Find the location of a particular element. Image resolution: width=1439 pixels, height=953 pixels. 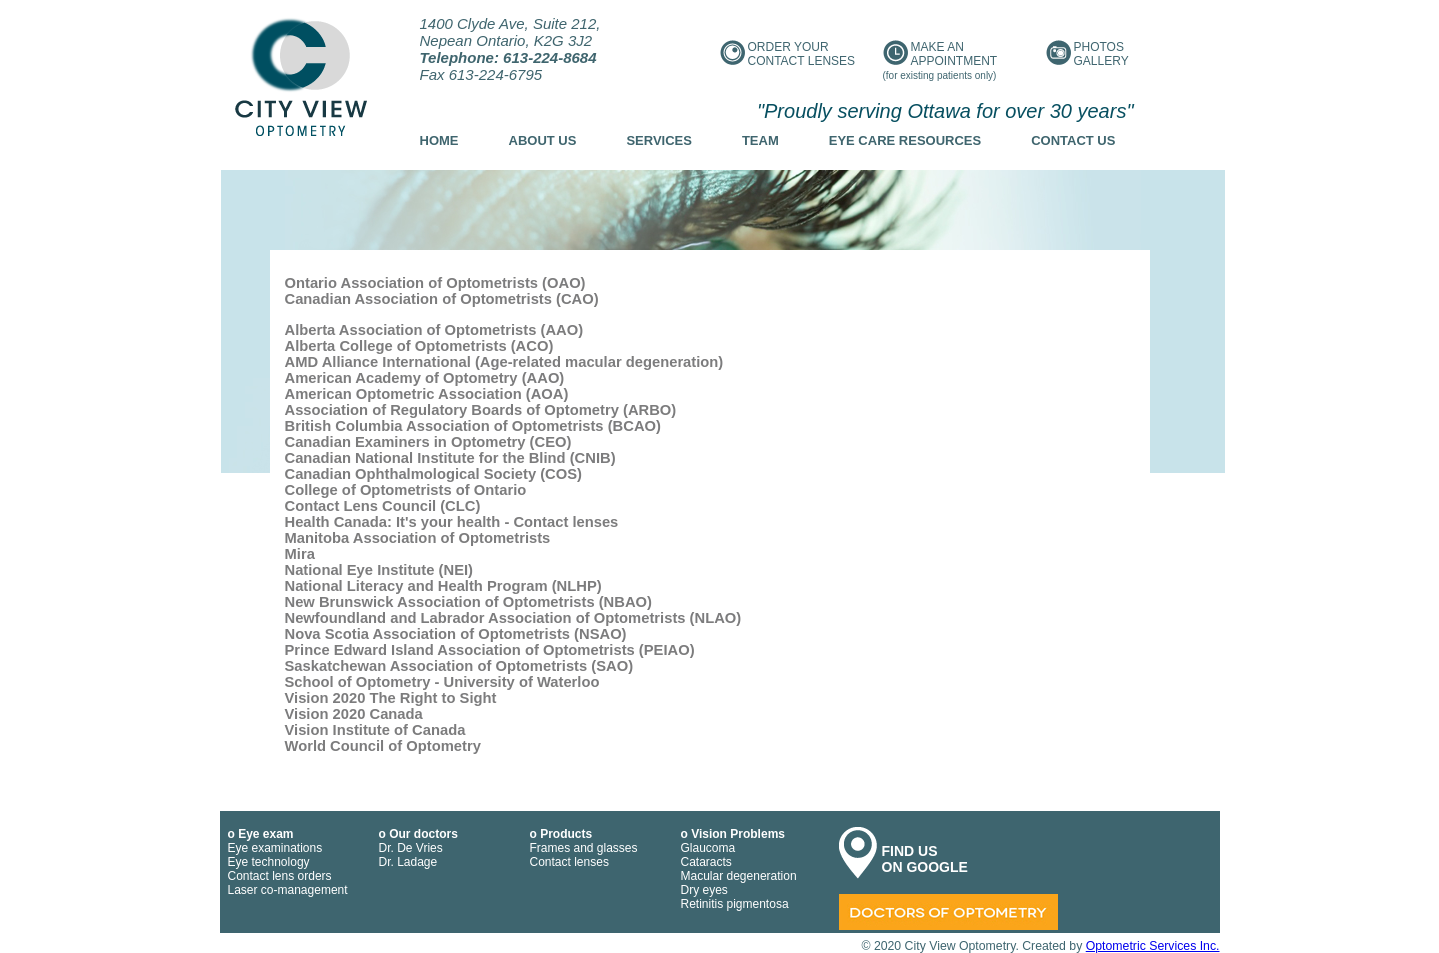

Glaucoma is located at coordinates (708, 848).